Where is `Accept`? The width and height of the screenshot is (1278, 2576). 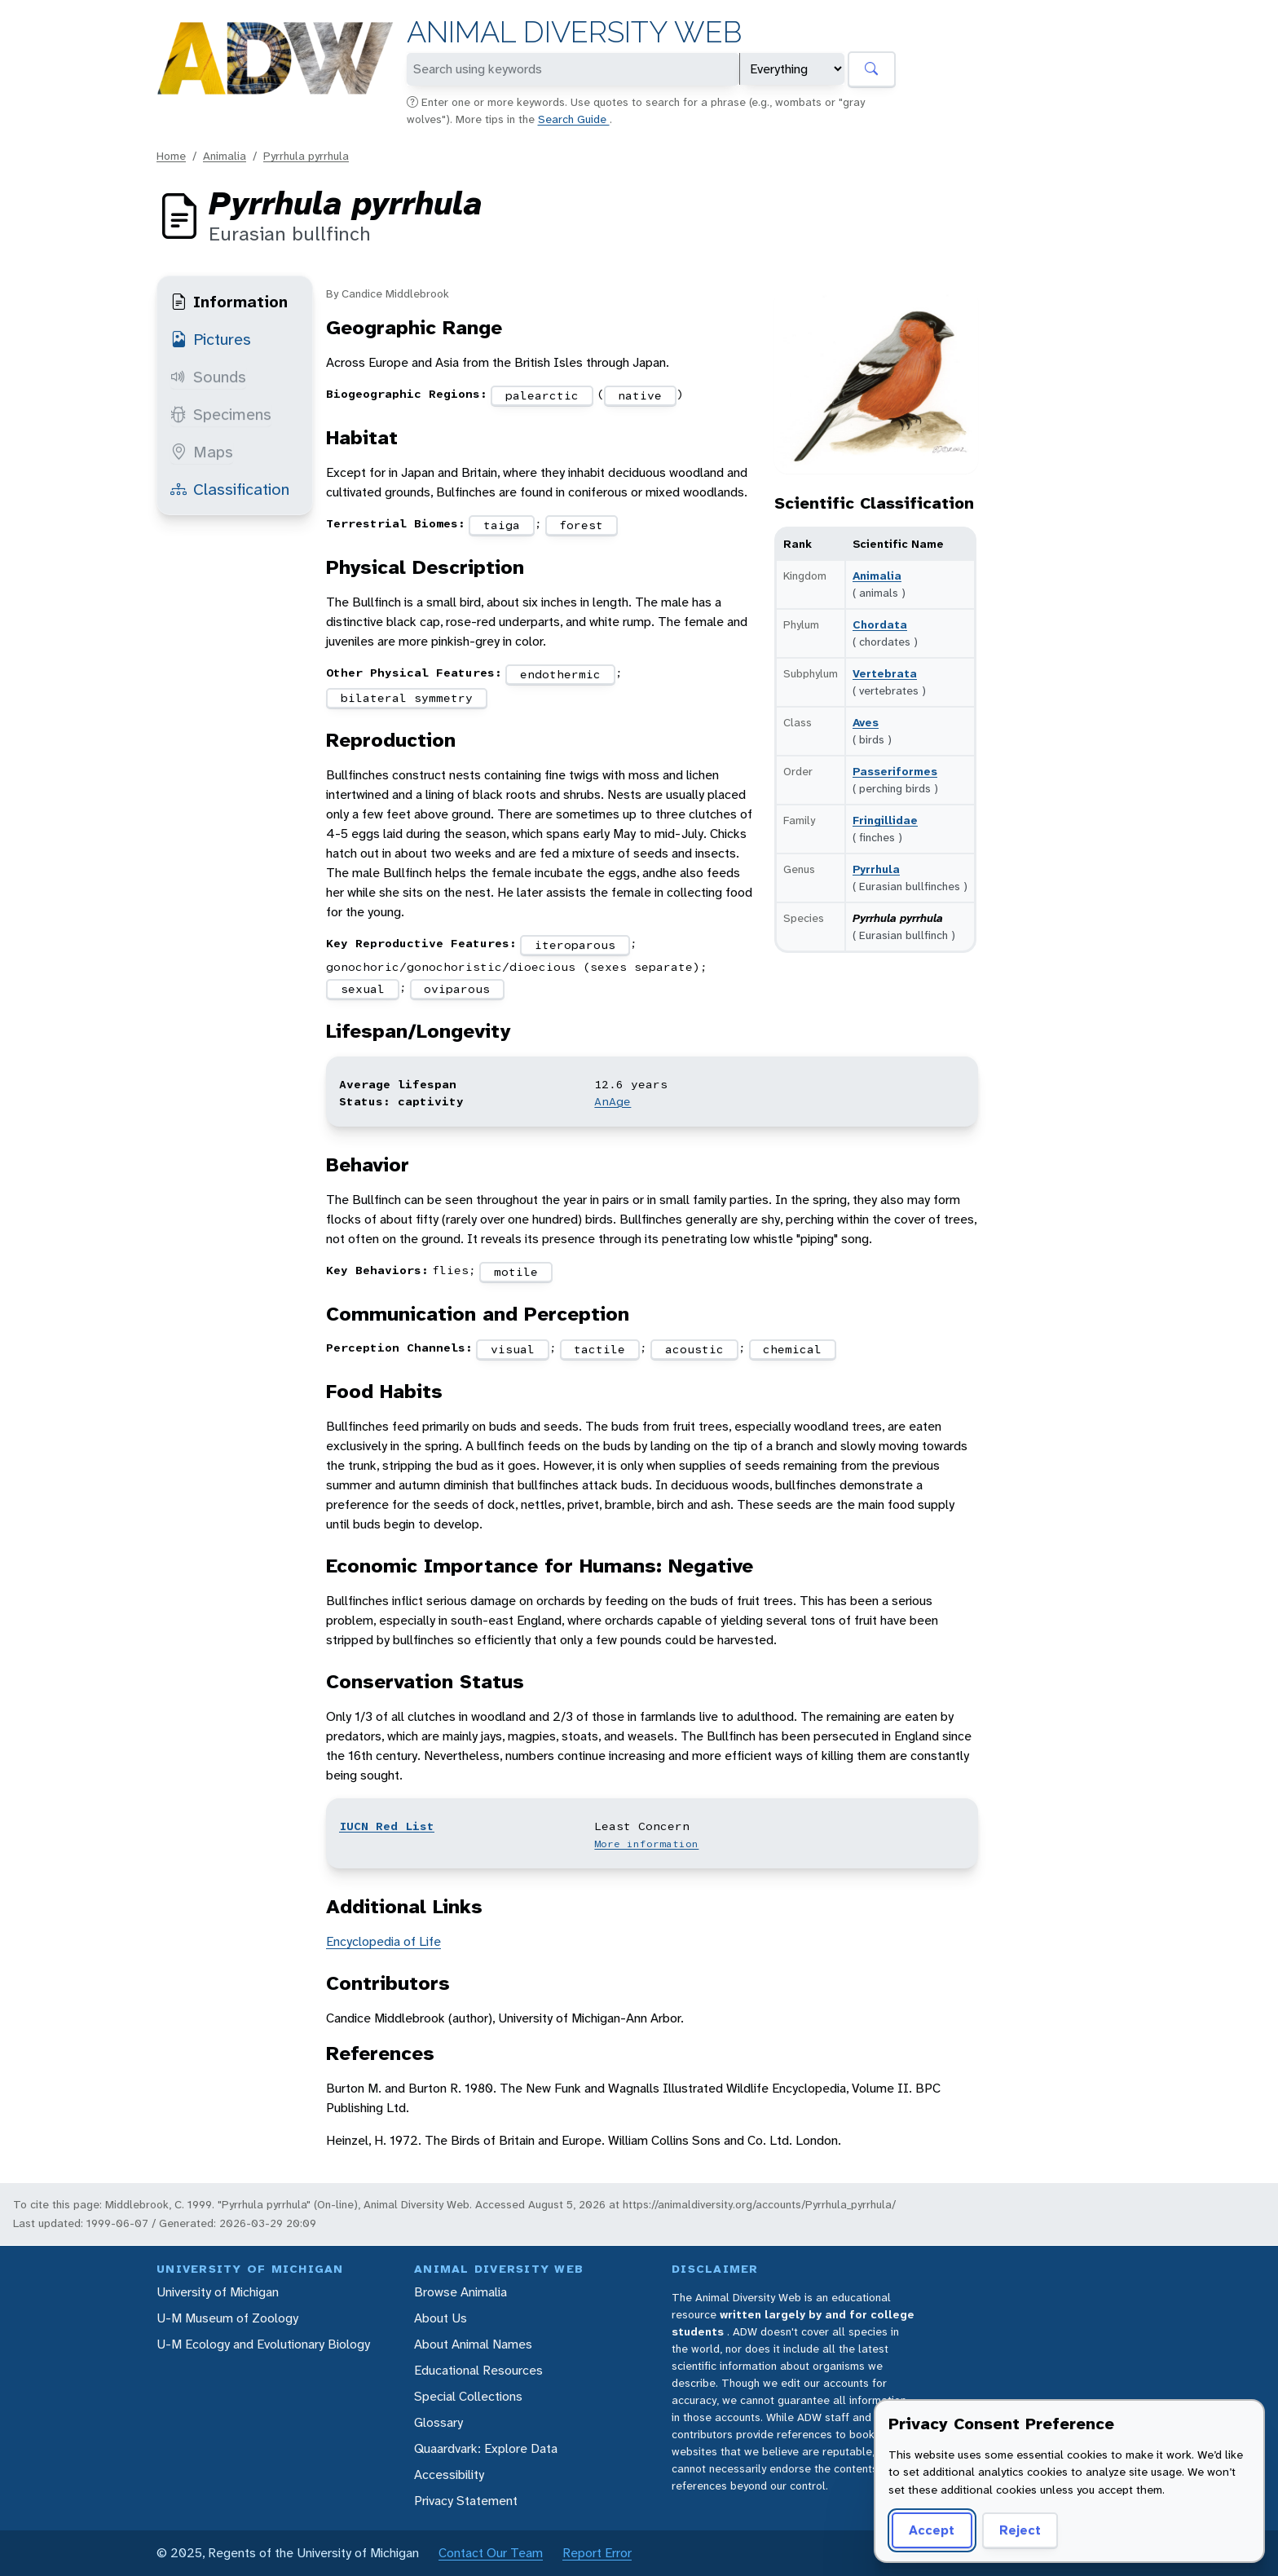
Accept is located at coordinates (931, 2530).